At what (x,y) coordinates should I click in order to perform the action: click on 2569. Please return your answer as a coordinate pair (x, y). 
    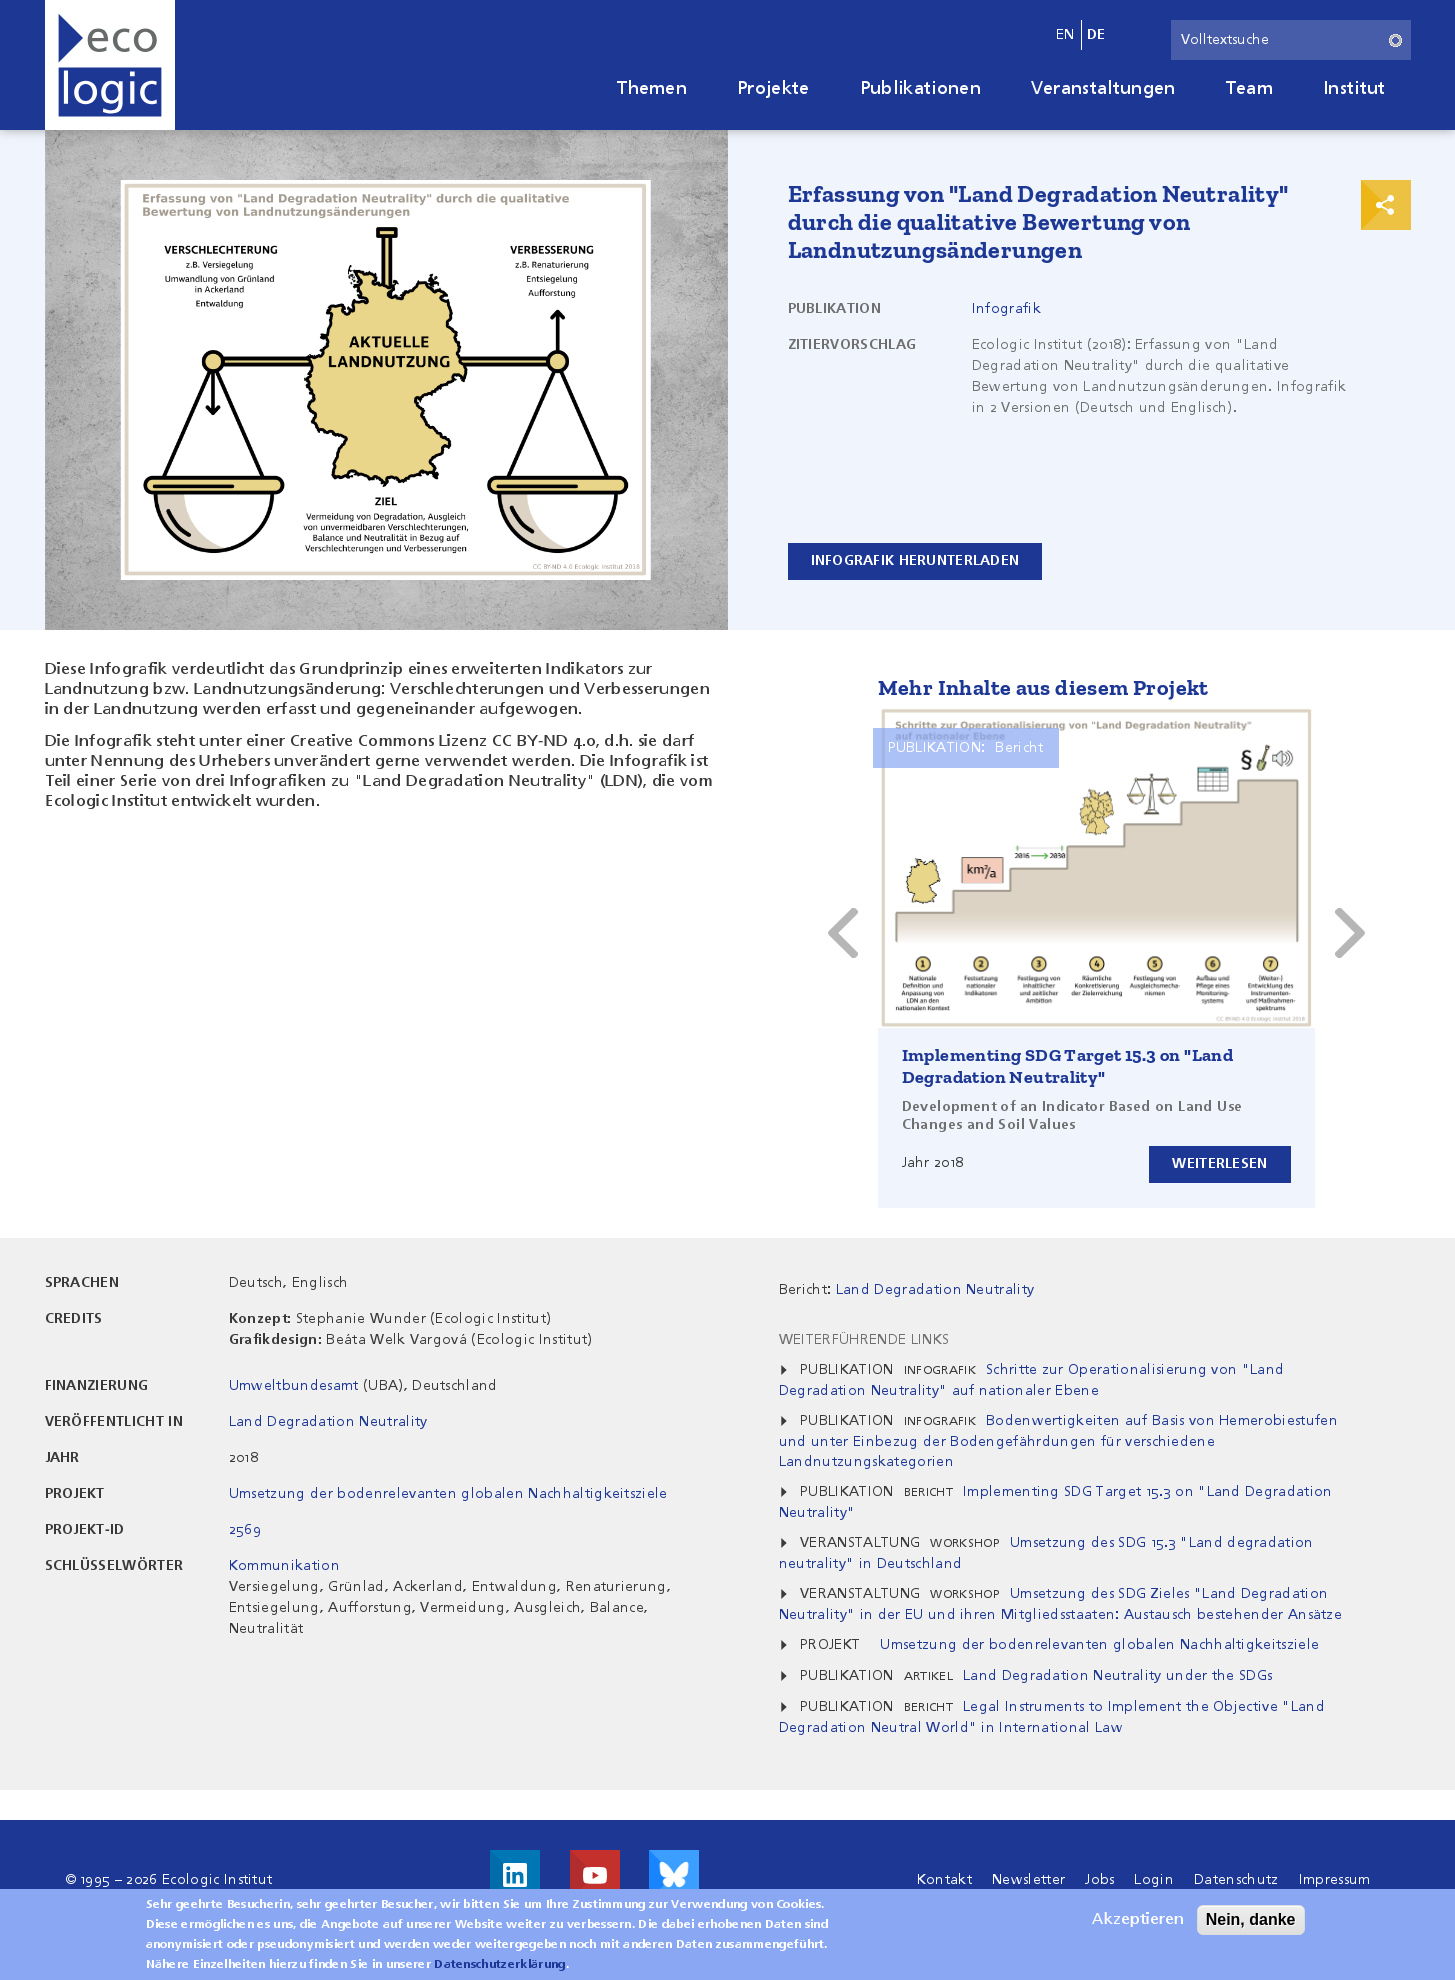
    Looking at the image, I should click on (245, 1530).